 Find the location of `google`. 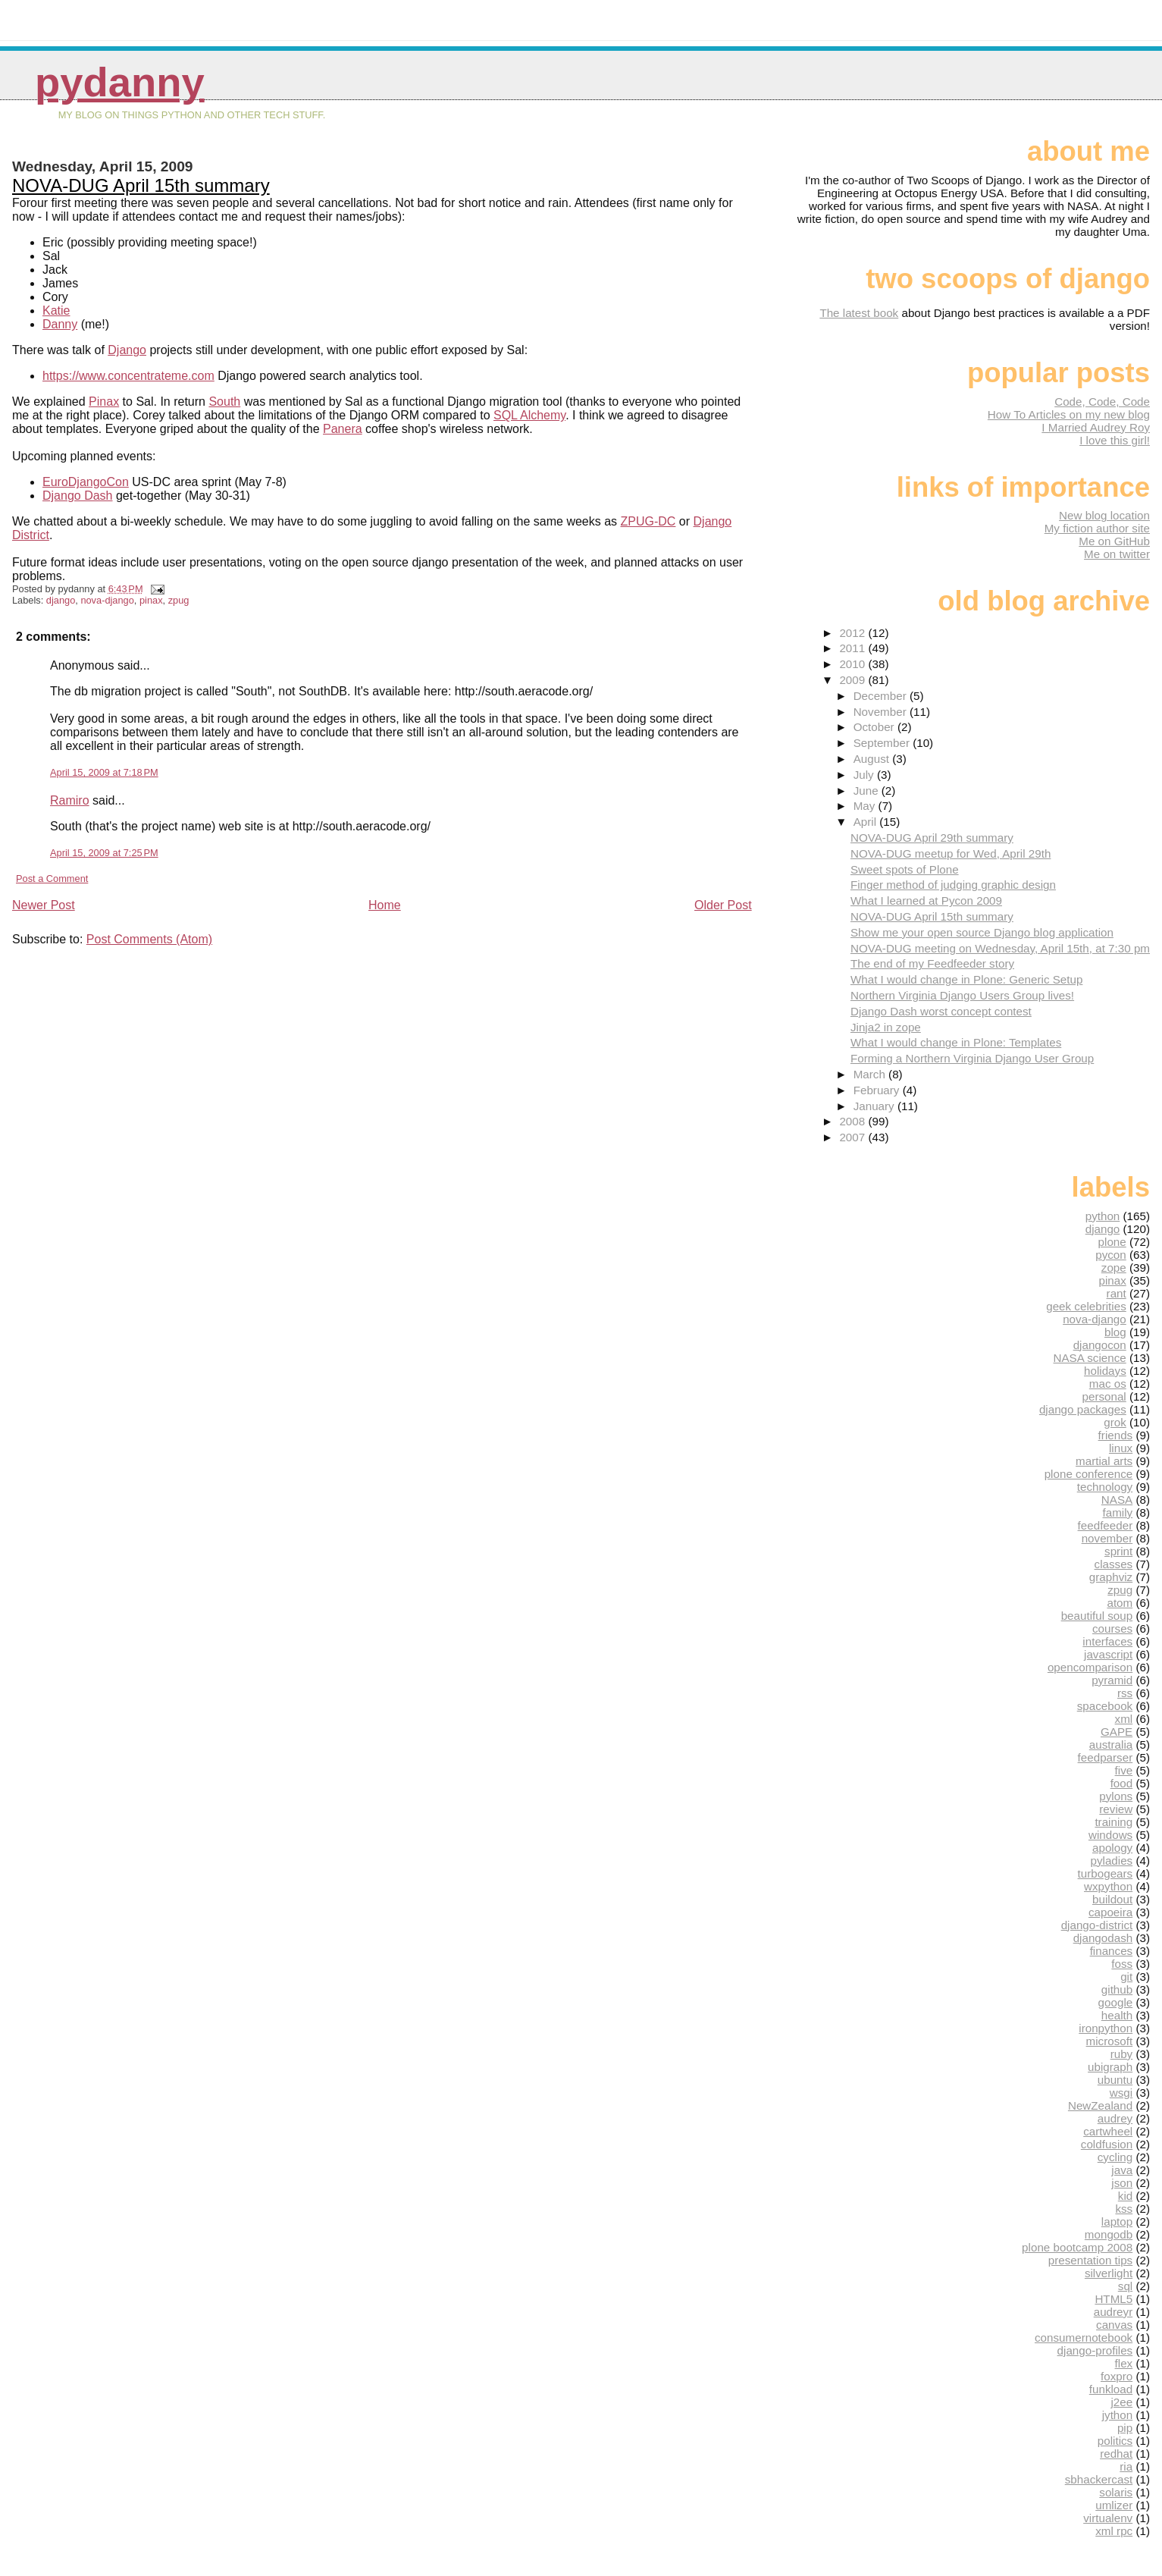

google is located at coordinates (1115, 2002).